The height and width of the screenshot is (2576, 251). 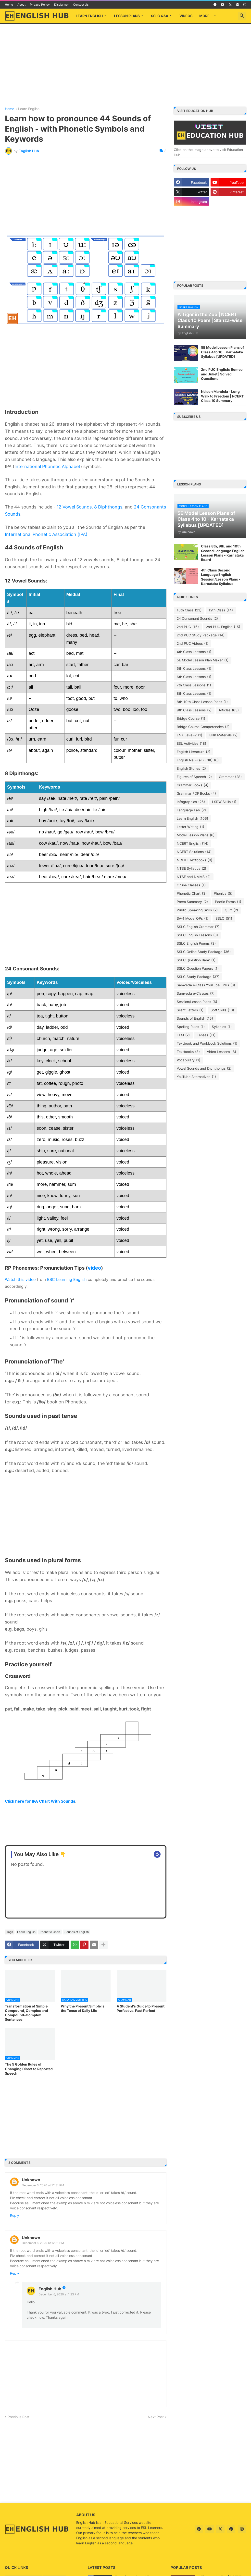 What do you see at coordinates (183, 1035) in the screenshot?
I see `TLM` at bounding box center [183, 1035].